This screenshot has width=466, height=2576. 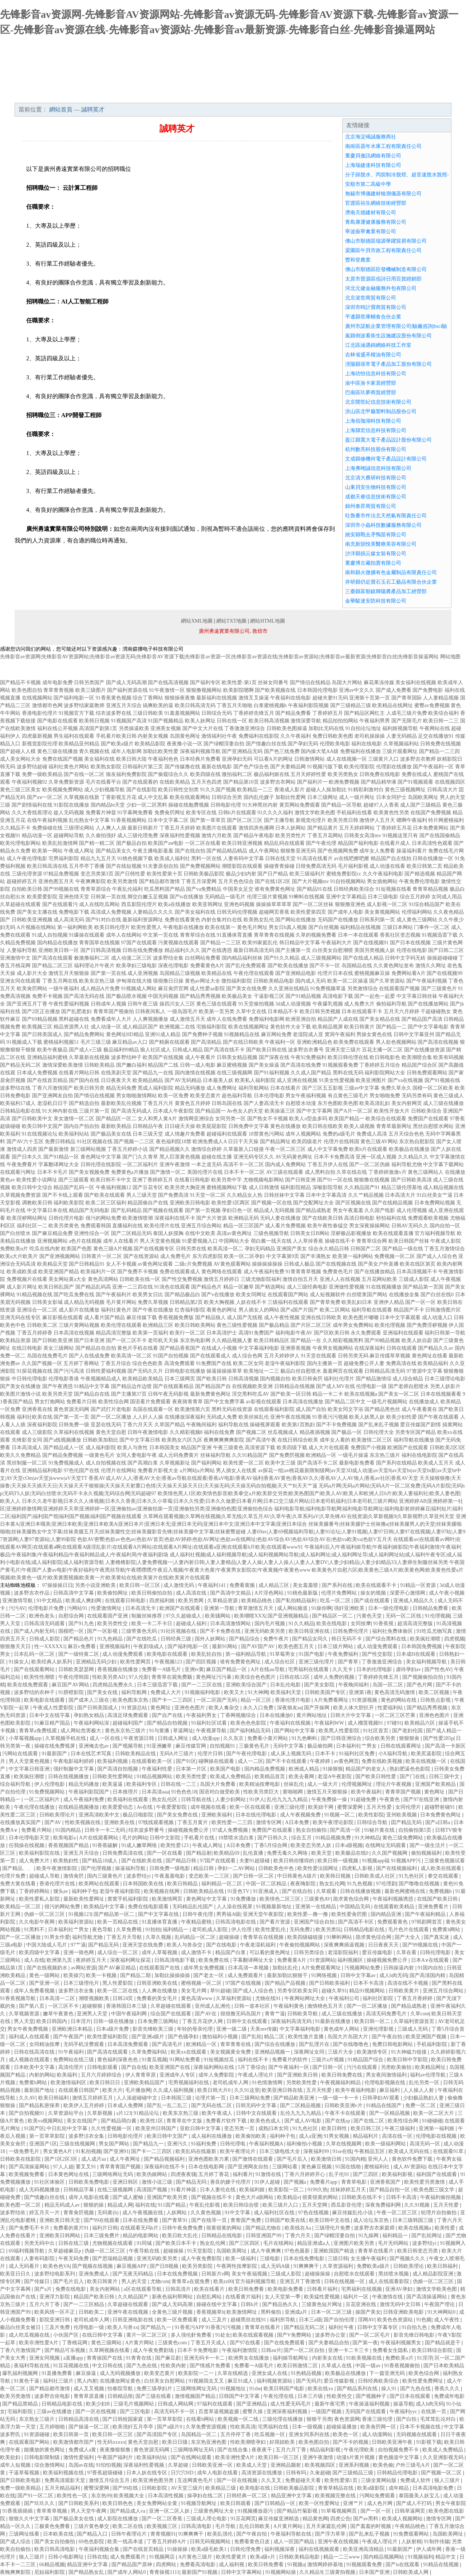 I want to click on 一区二区福利片, so click(x=140, y=1164).